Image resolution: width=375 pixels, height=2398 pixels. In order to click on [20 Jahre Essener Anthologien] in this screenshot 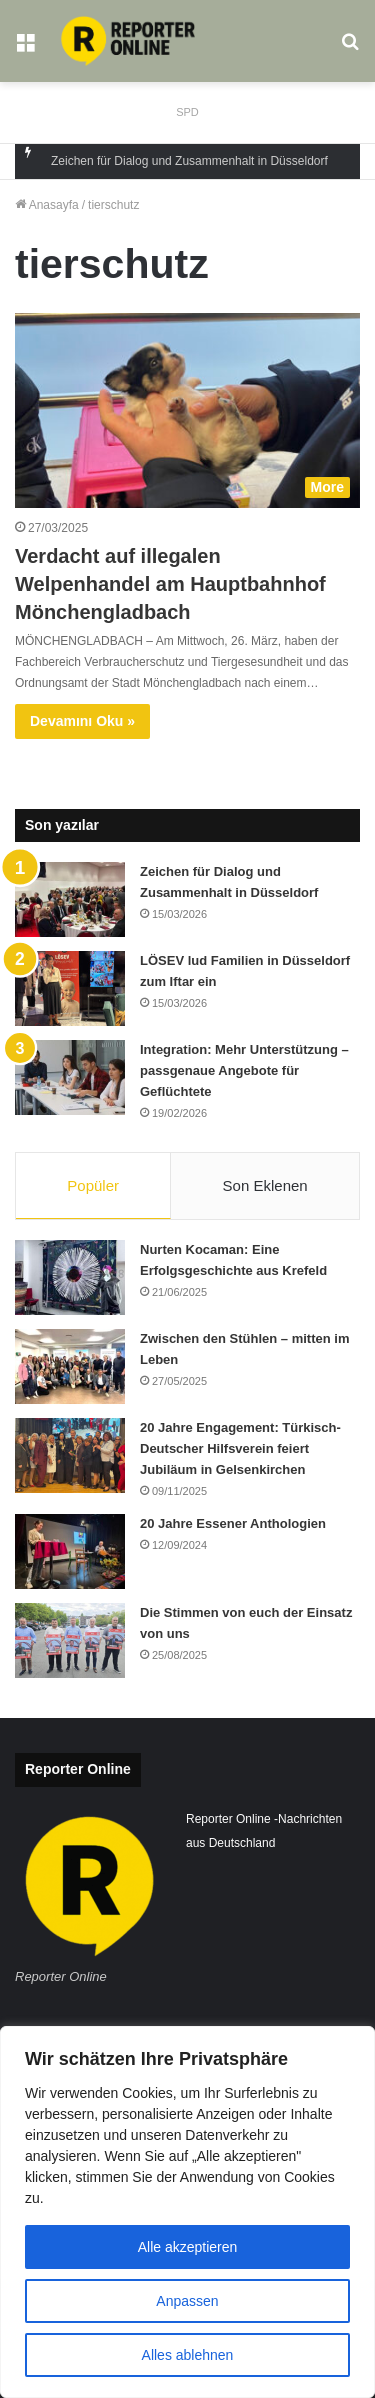, I will do `click(70, 1551)`.